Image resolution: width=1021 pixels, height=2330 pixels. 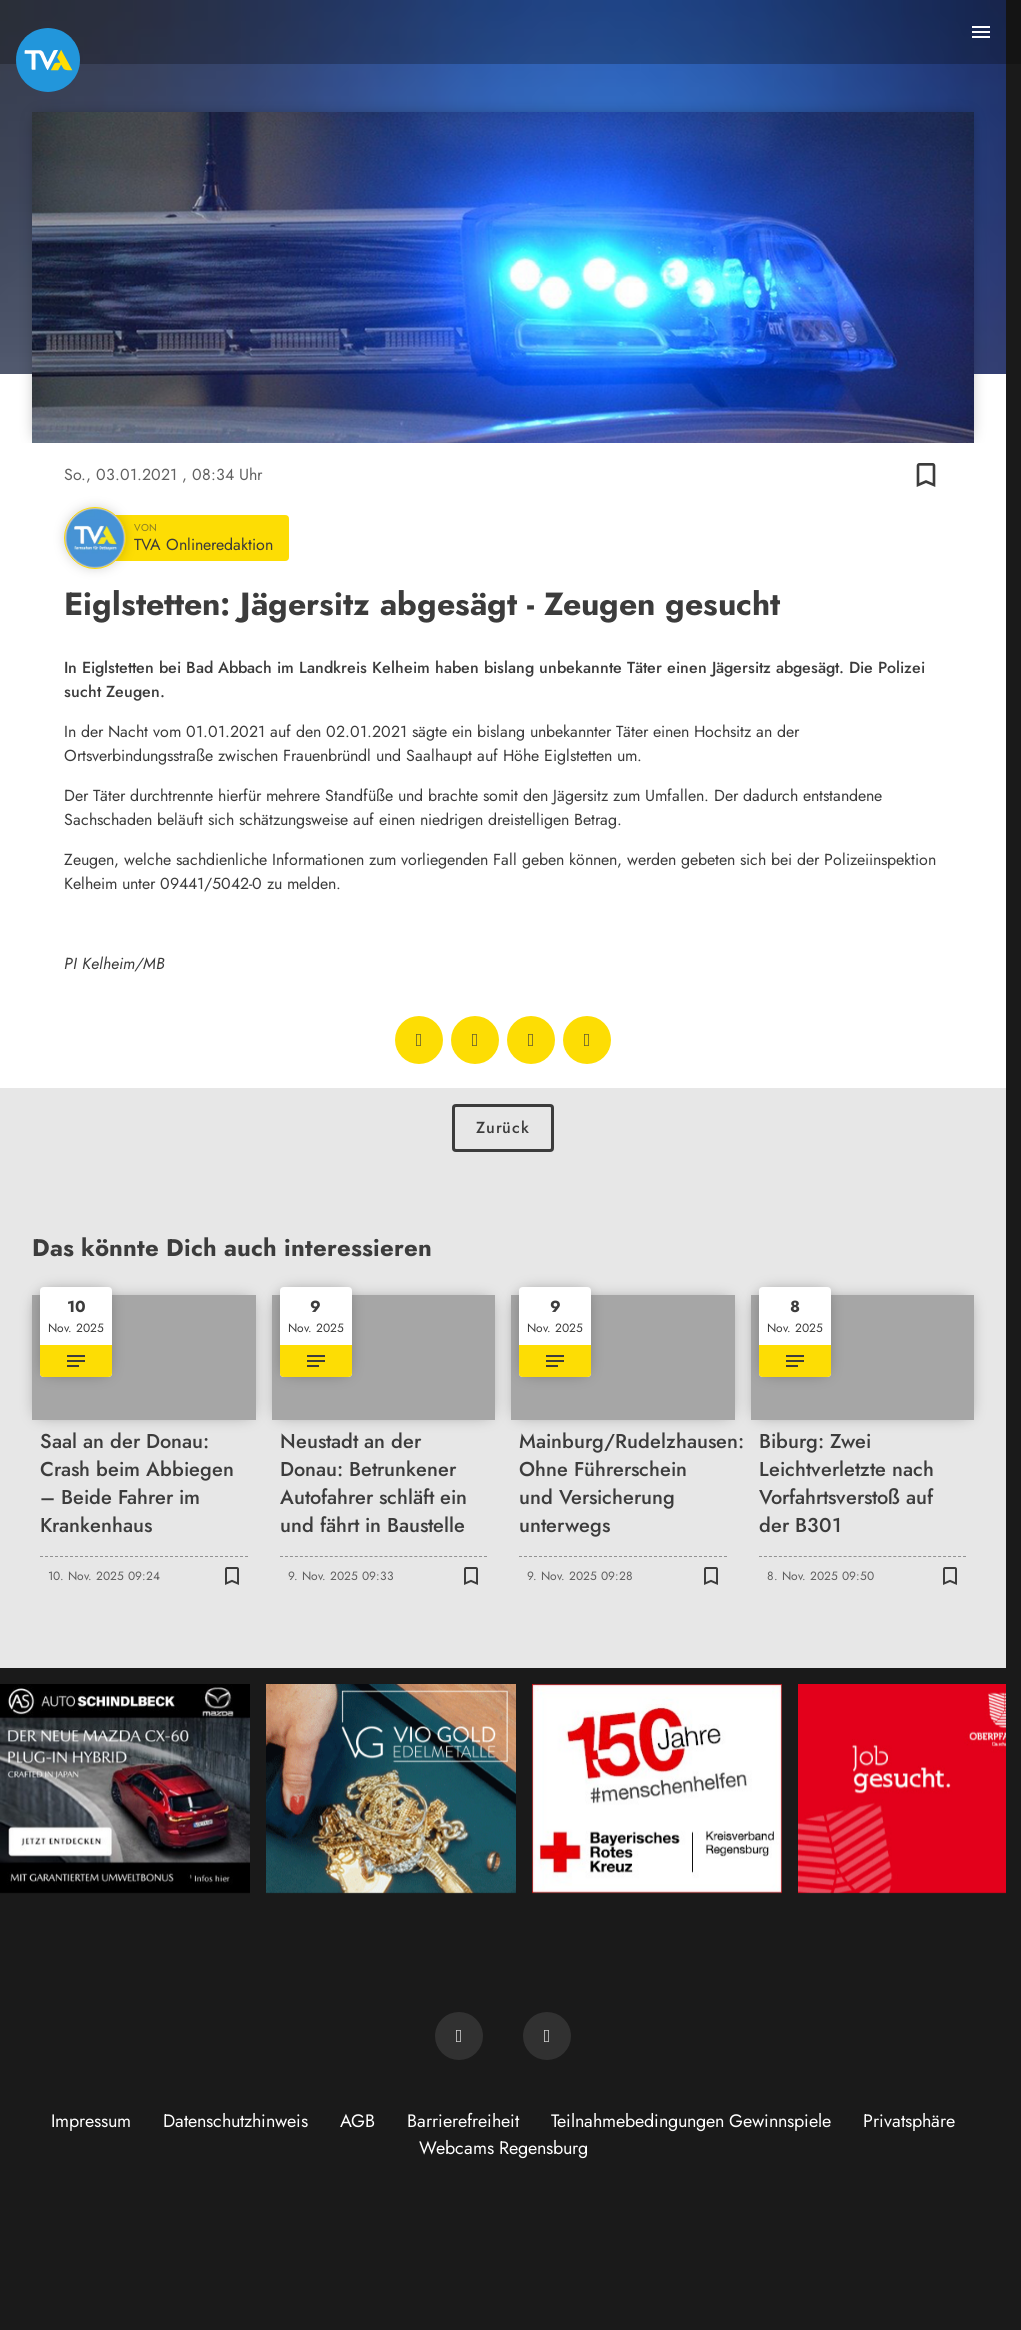 I want to click on [TVA auf Instagram], so click(x=547, y=2036).